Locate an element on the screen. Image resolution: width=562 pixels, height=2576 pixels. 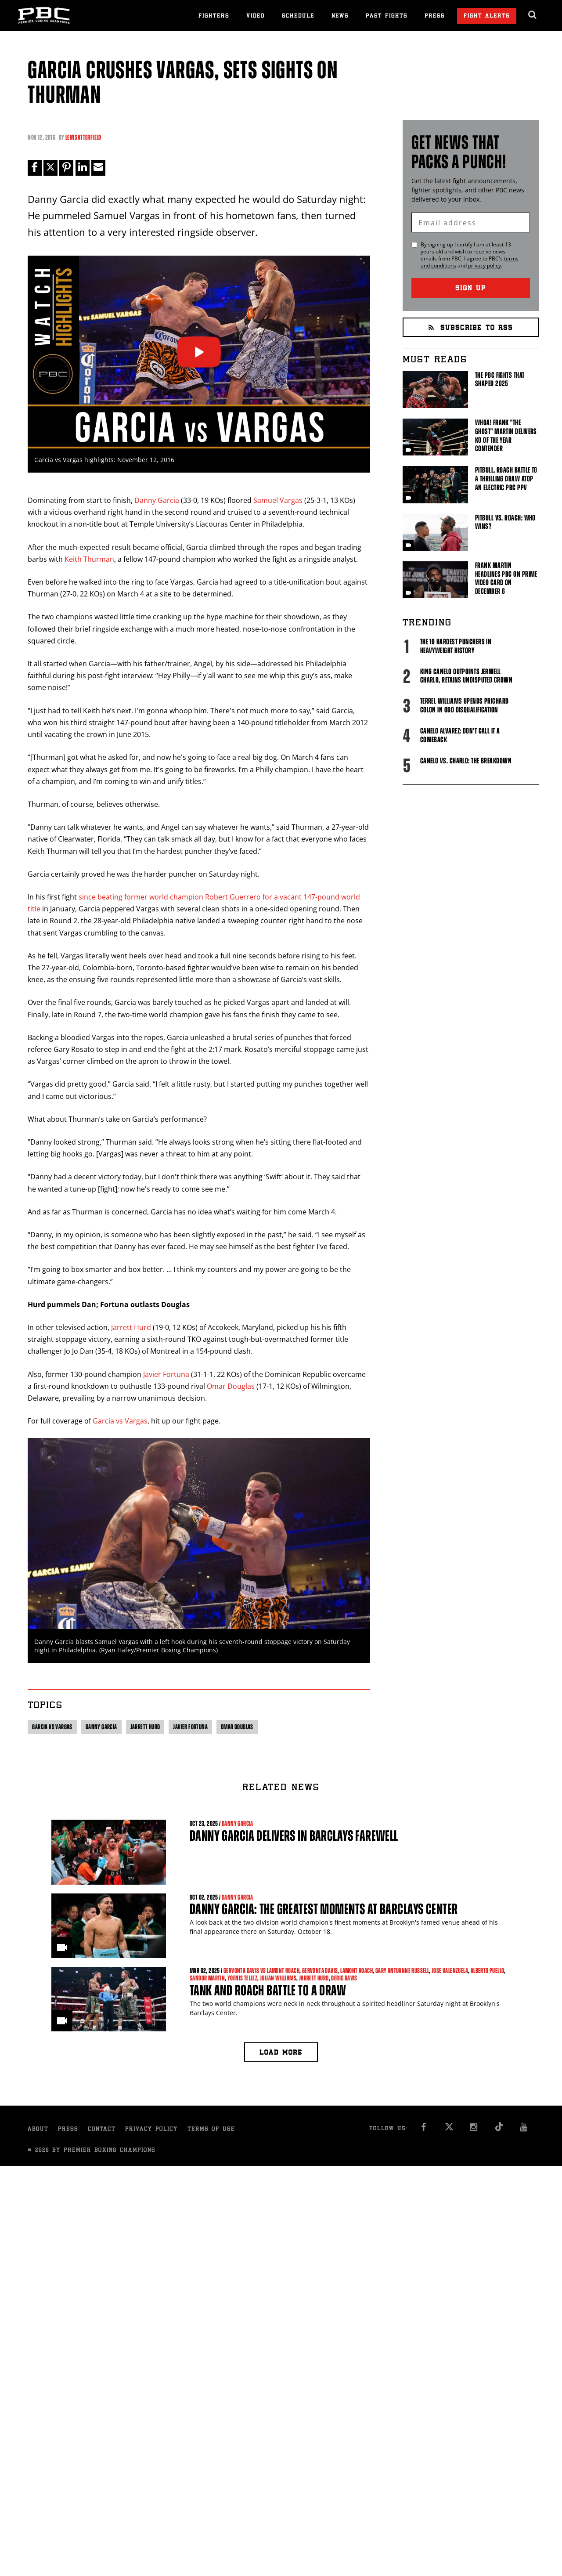
Canelo Alvarez: Don't Call It A Comeback is located at coordinates (460, 735).